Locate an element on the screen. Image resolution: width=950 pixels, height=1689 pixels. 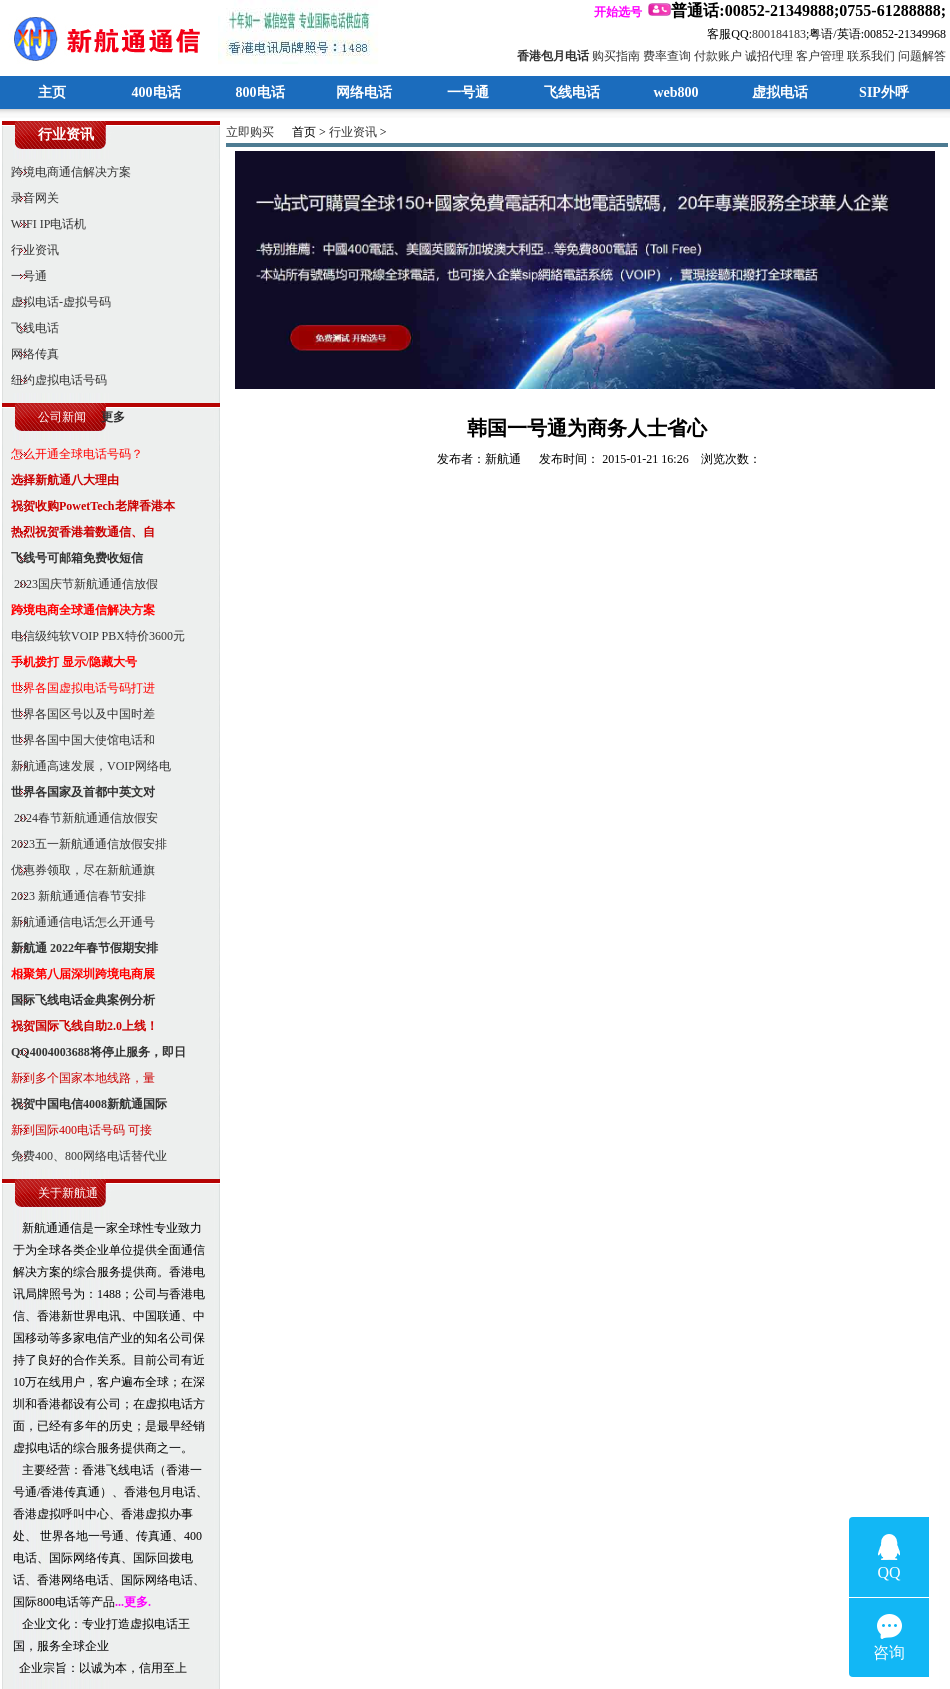
行业资讯 is located at coordinates (30, 250).